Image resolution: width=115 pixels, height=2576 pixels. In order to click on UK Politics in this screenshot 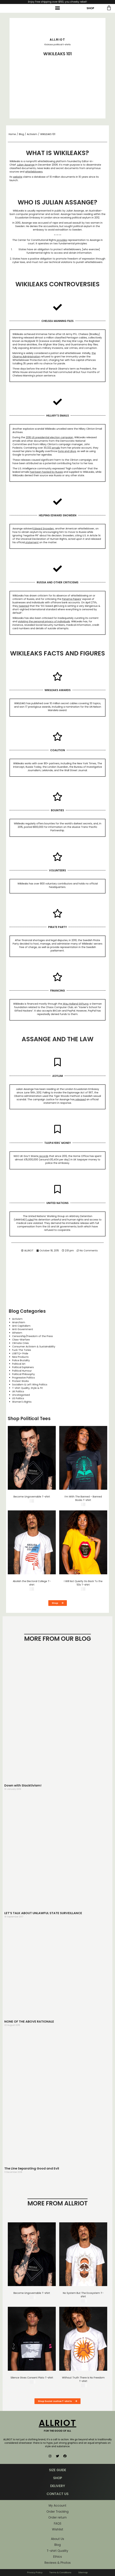, I will do `click(18, 1391)`.